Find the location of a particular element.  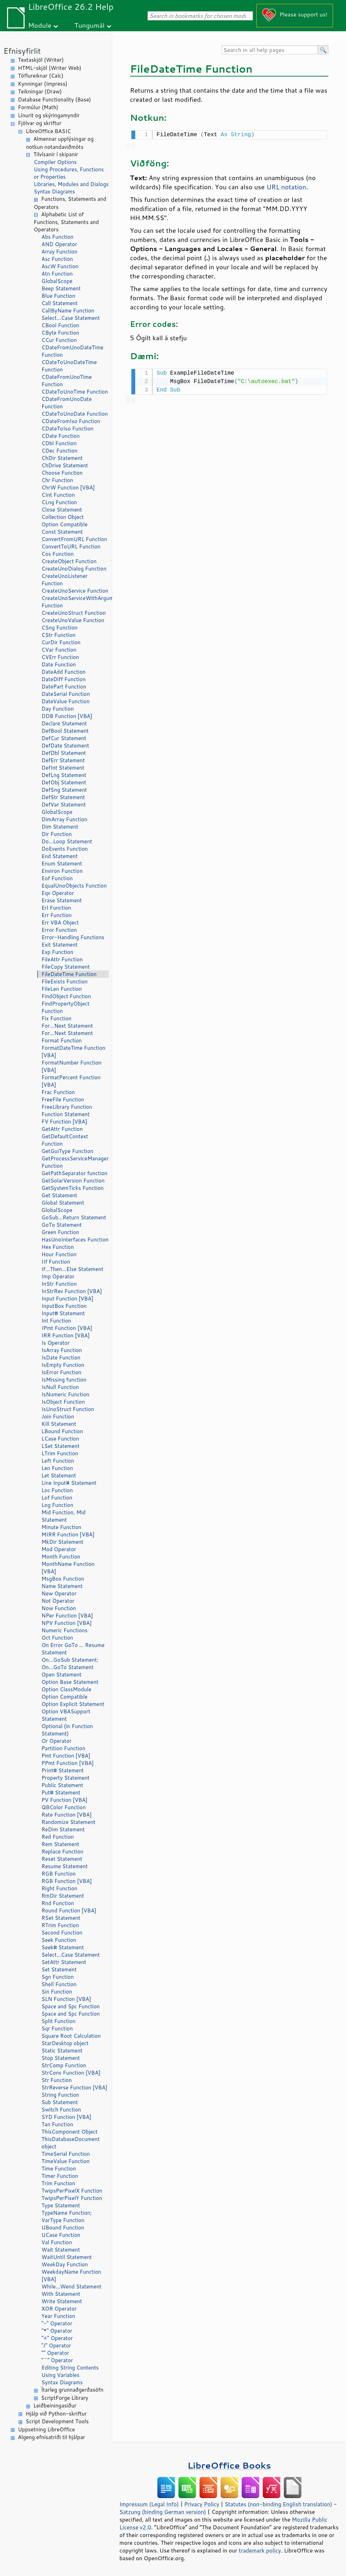

Ítarleg grunnaðgerðasöfn is located at coordinates (72, 2389).